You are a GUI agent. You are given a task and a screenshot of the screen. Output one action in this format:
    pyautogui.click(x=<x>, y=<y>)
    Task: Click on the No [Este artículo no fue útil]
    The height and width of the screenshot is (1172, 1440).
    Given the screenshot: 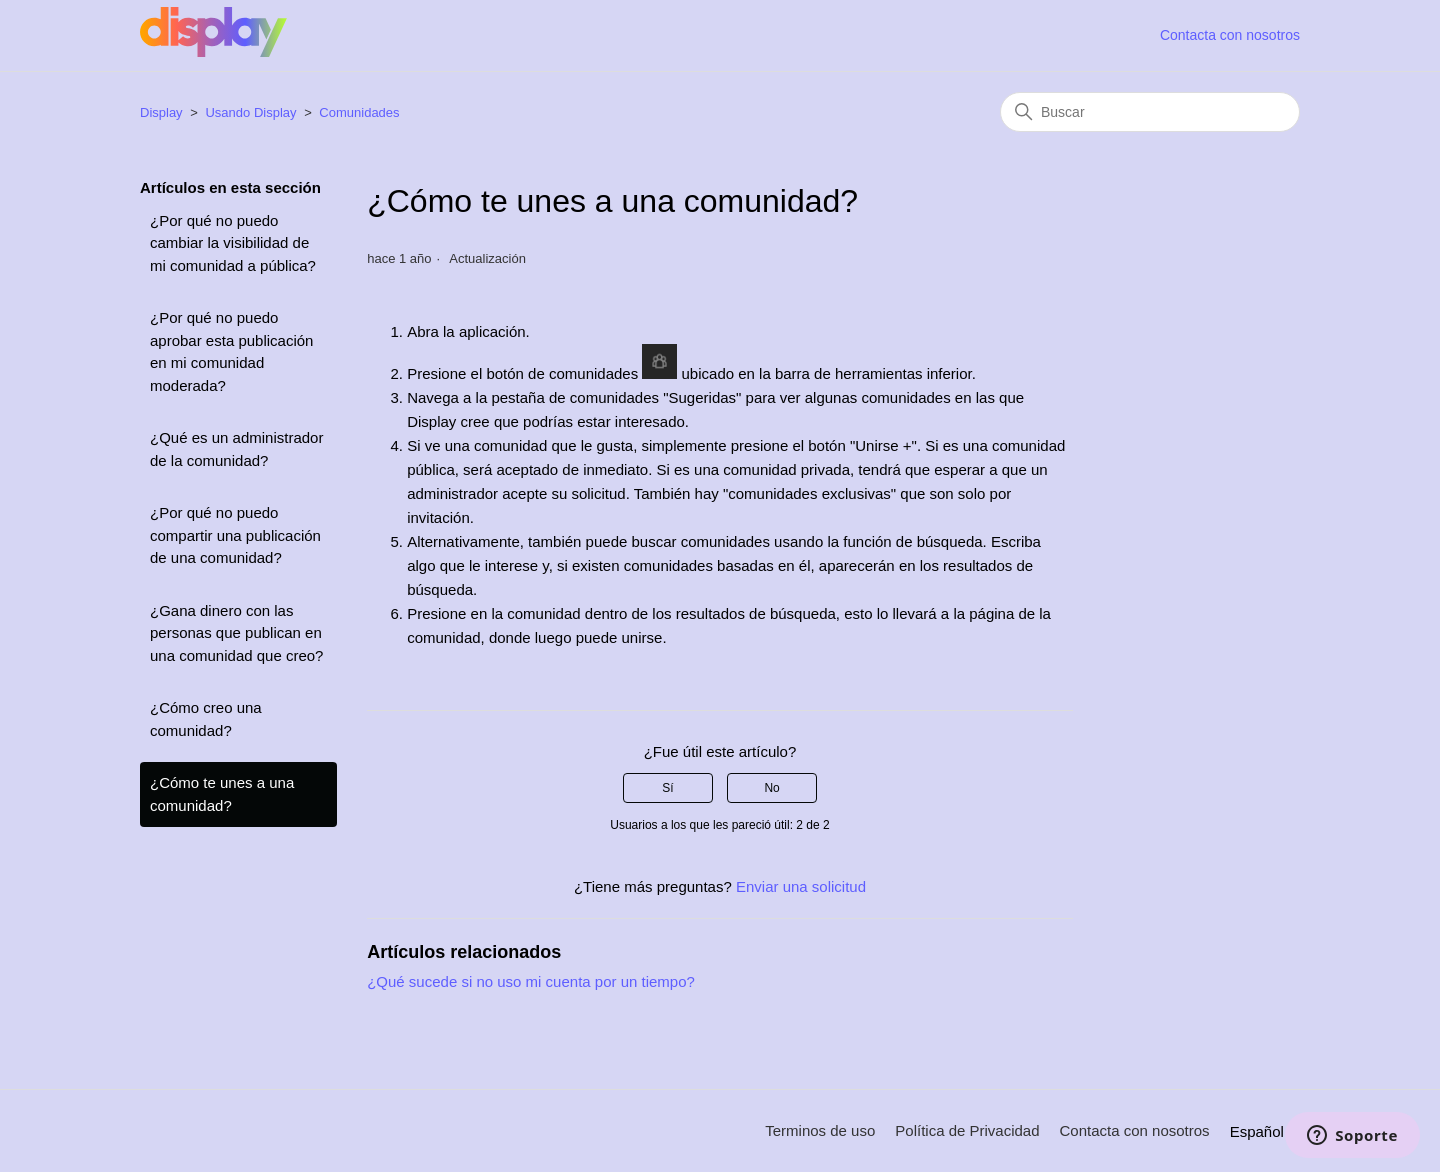 What is the action you would take?
    pyautogui.click(x=771, y=788)
    